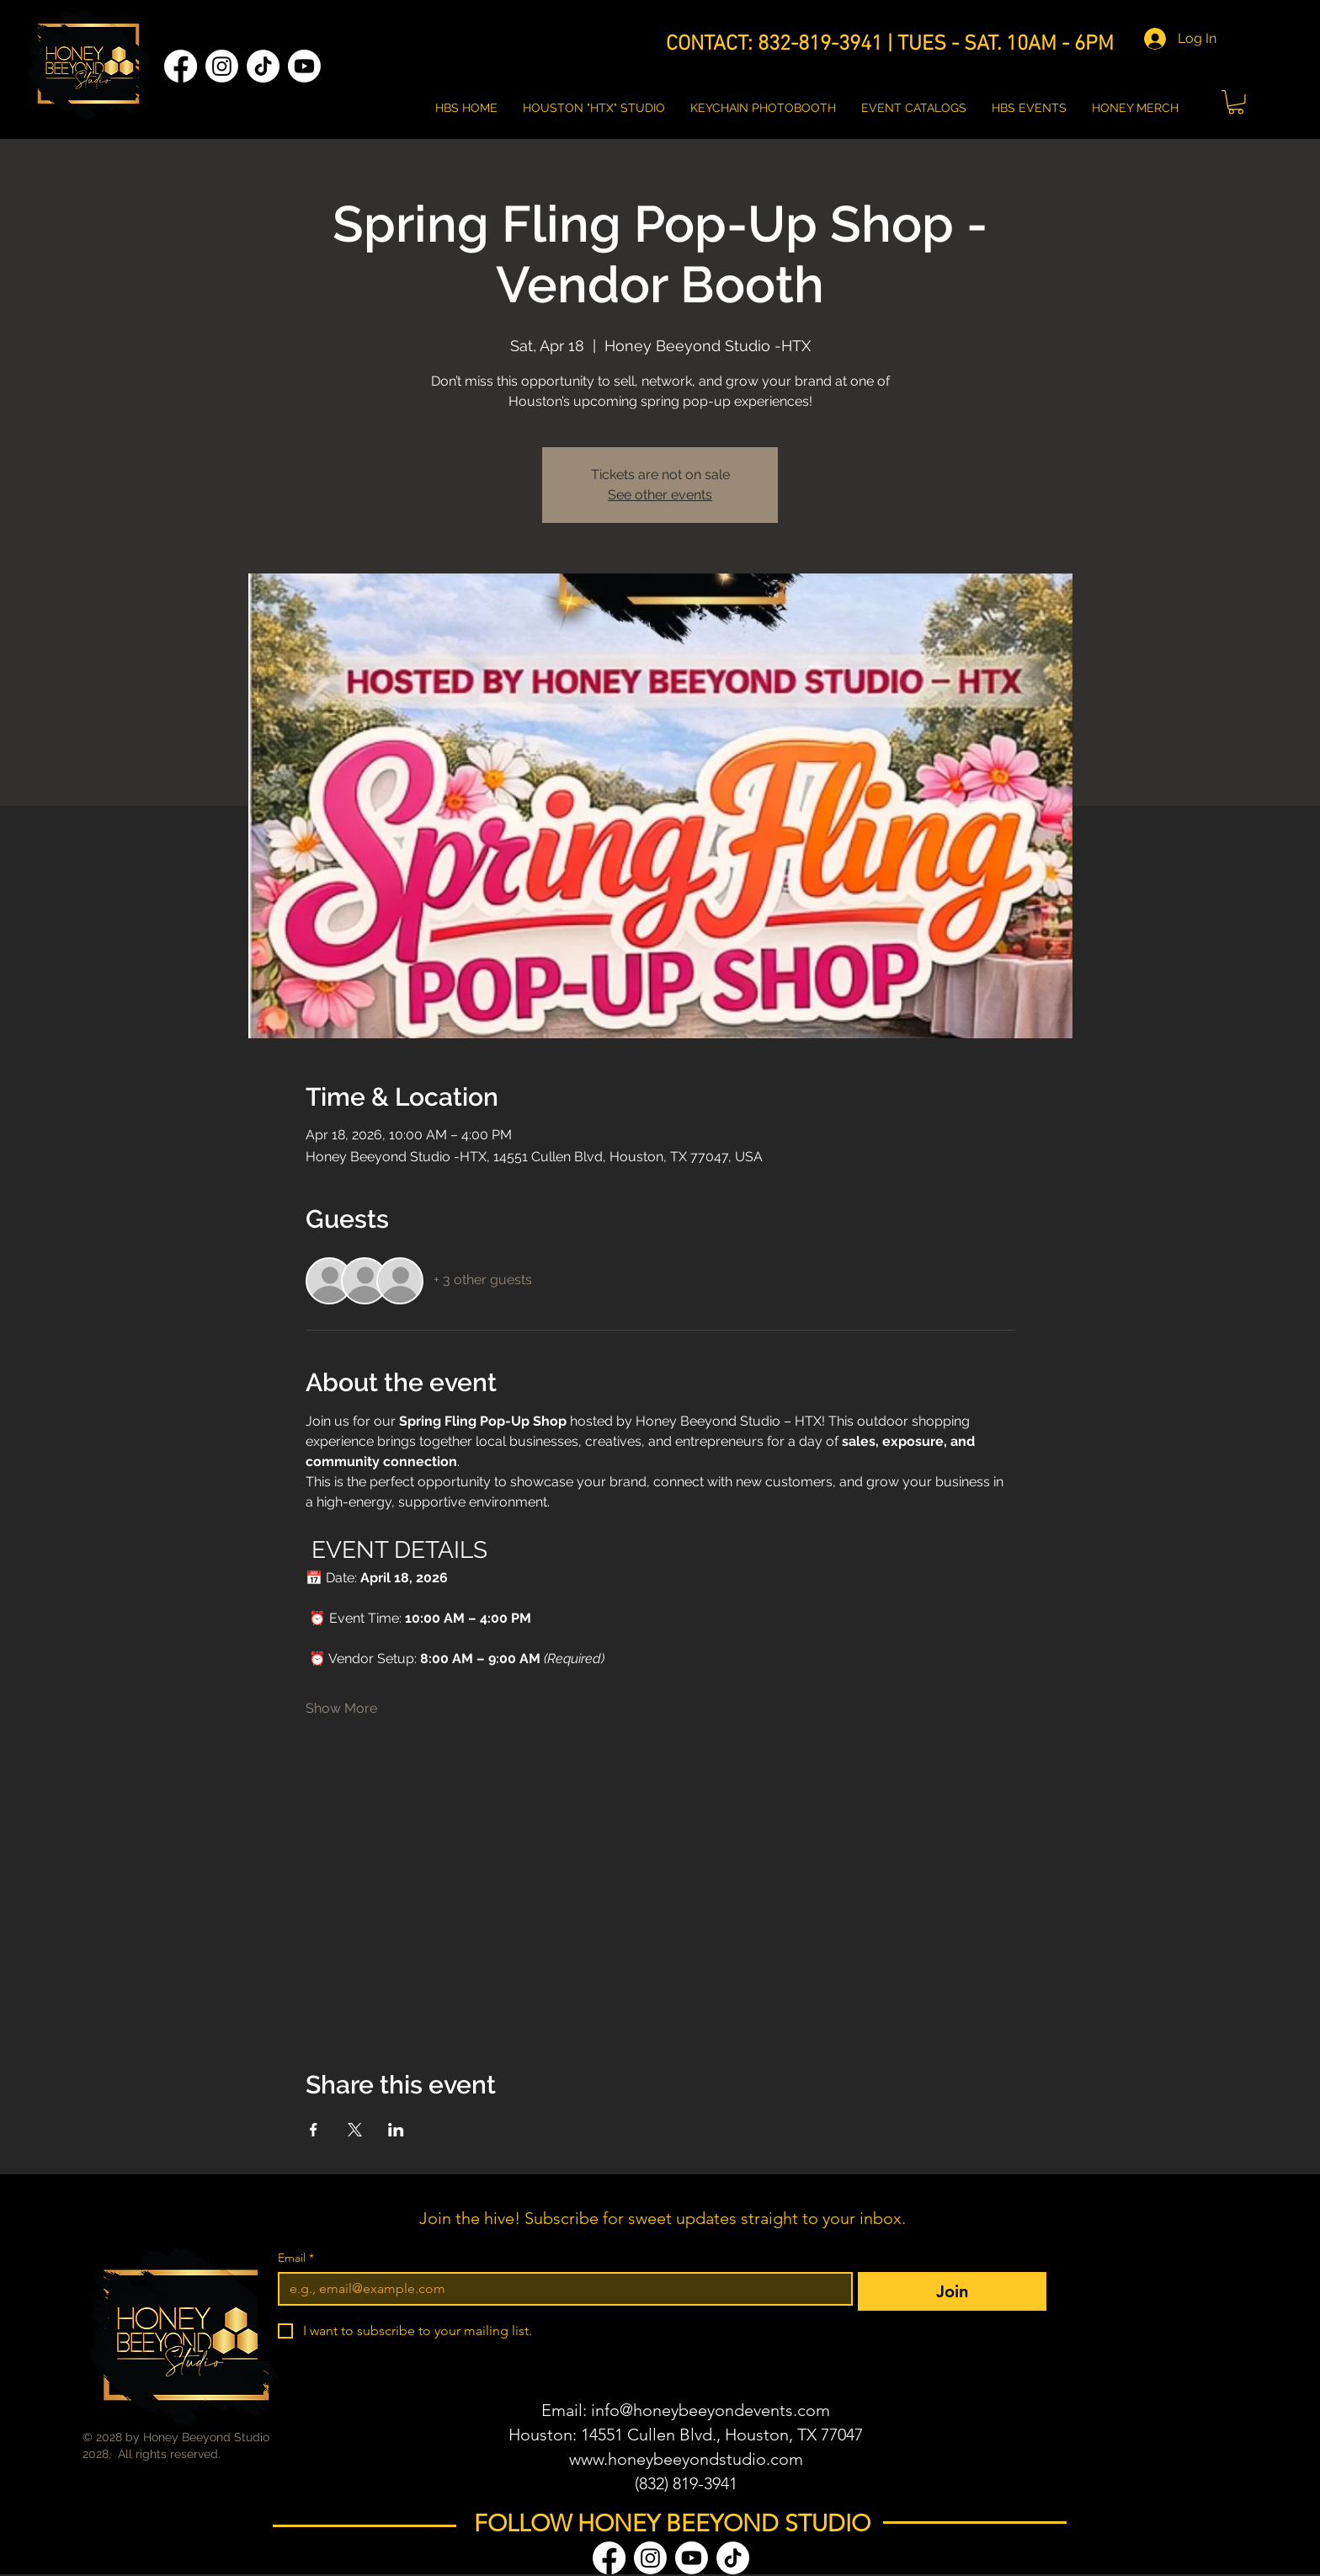 Image resolution: width=1320 pixels, height=2576 pixels. Describe the element at coordinates (296, 2258) in the screenshot. I see `Email` at that location.